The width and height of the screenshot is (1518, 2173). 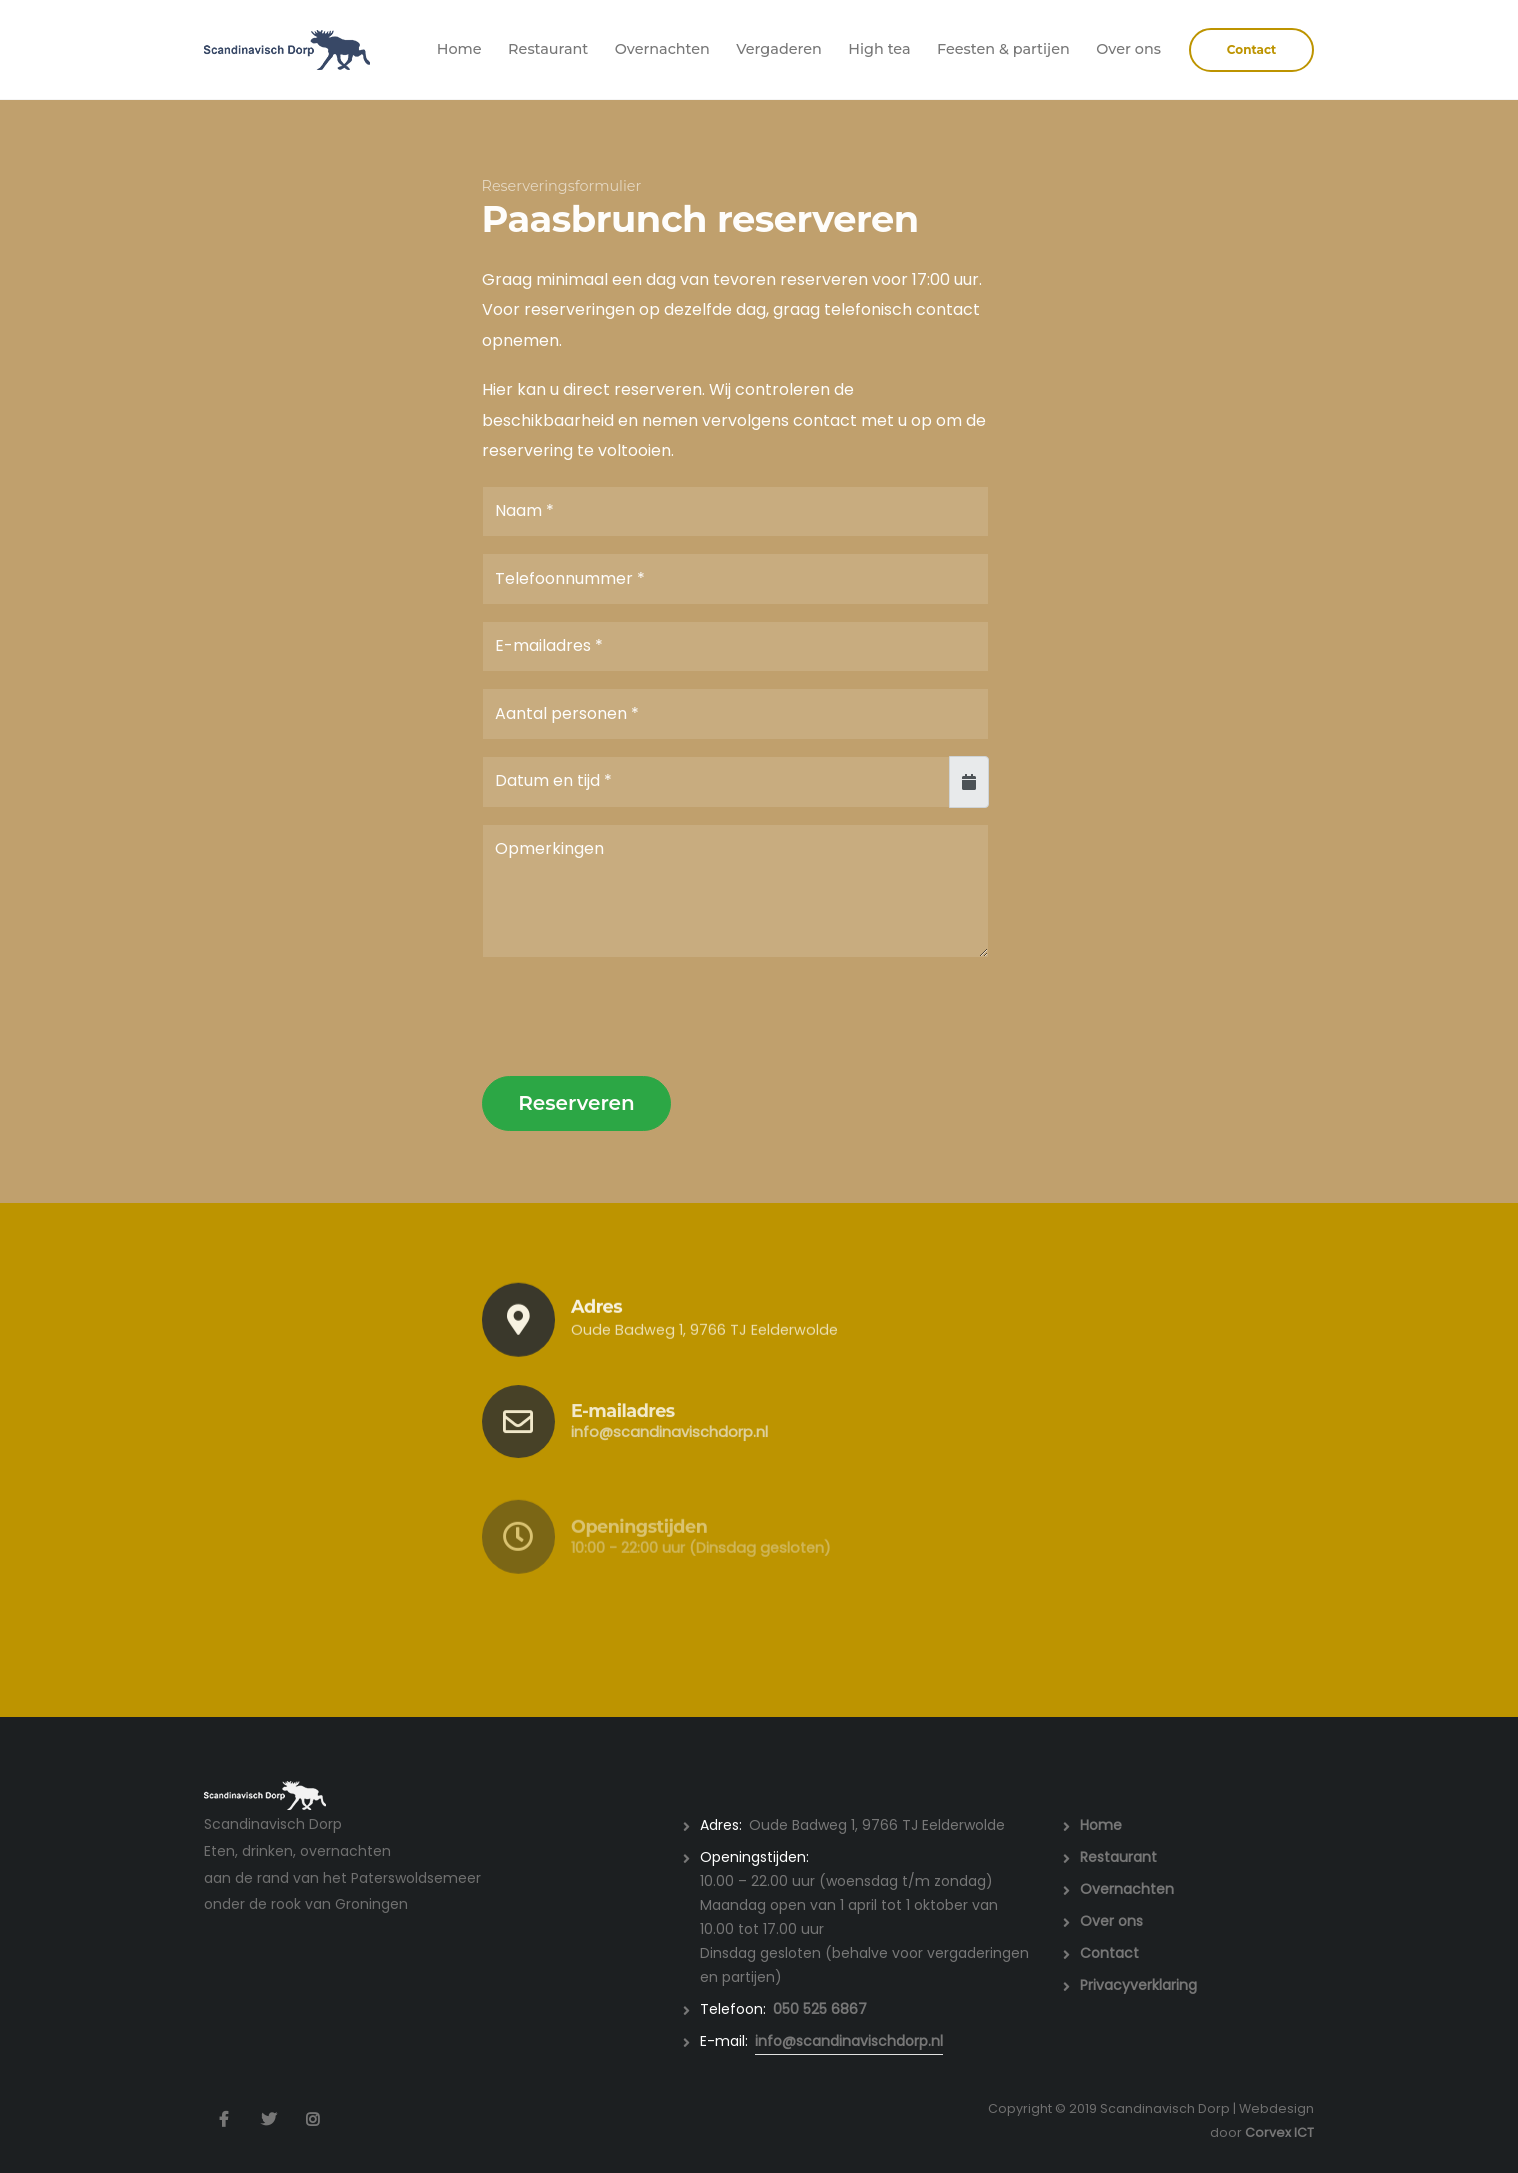 What do you see at coordinates (662, 49) in the screenshot?
I see `Overnachten` at bounding box center [662, 49].